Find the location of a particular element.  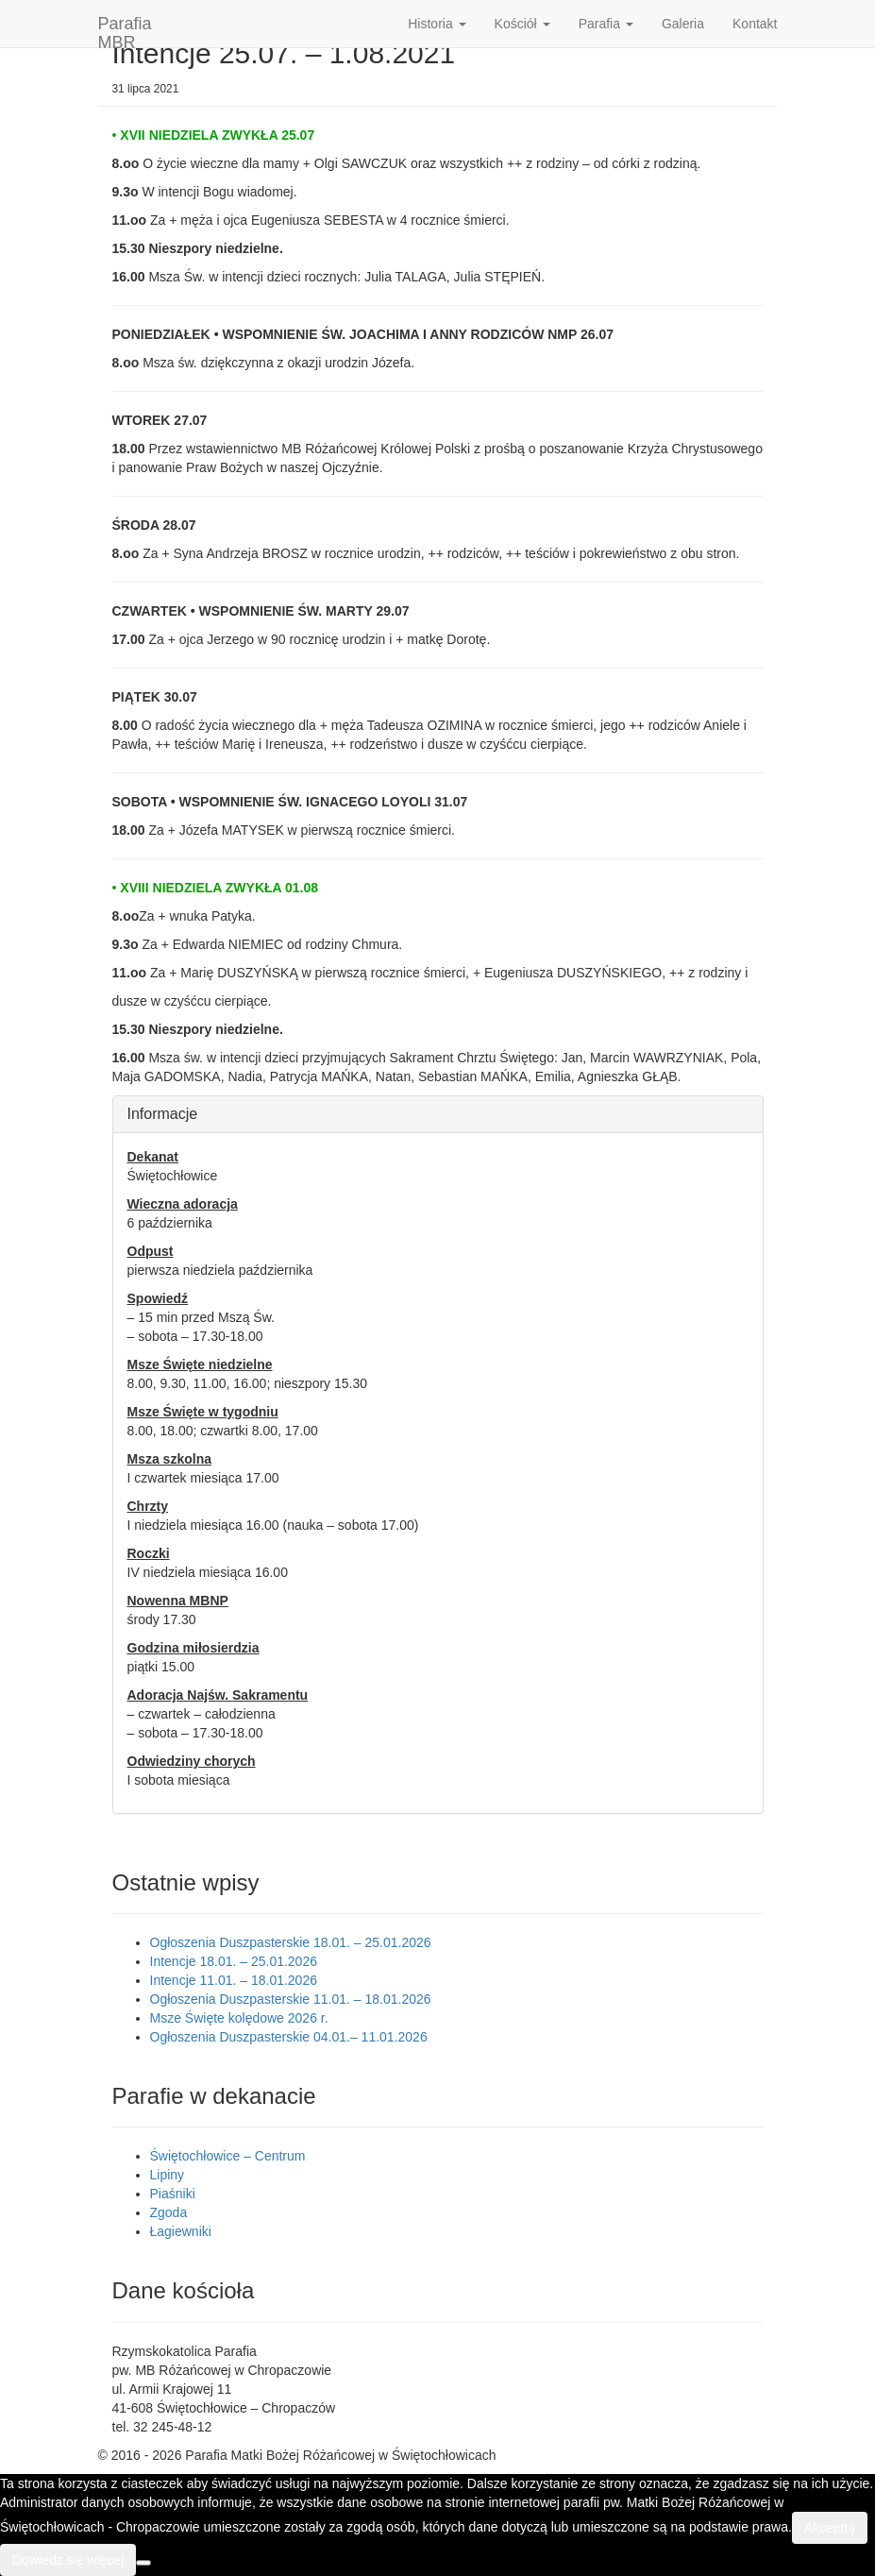

Kontakt is located at coordinates (754, 23).